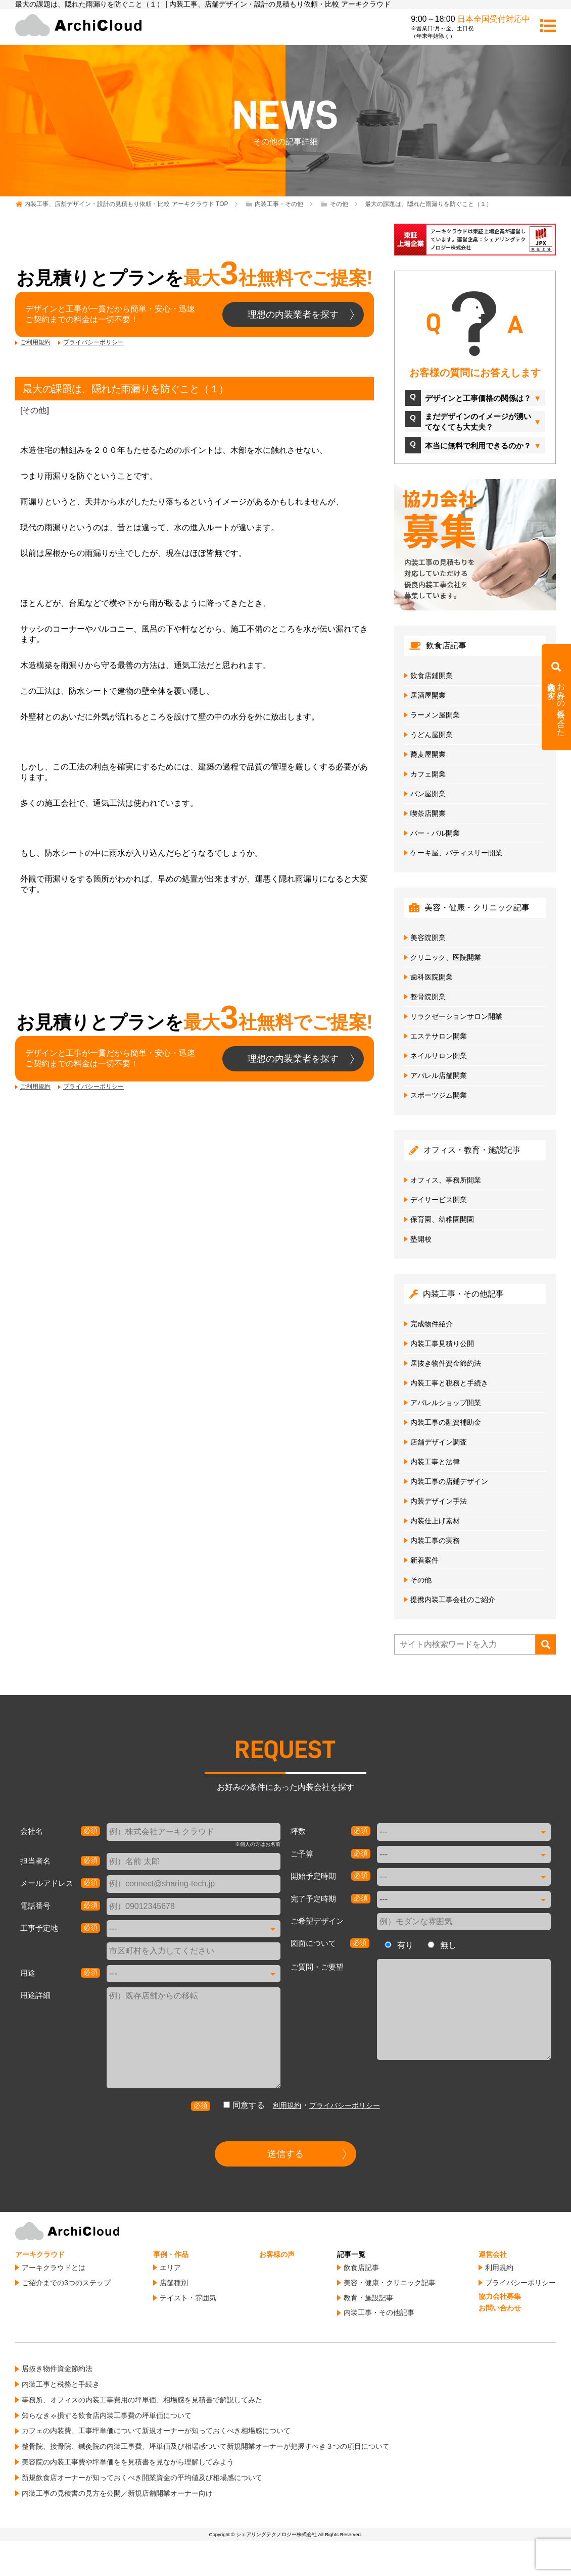 The width and height of the screenshot is (571, 2576). I want to click on 新規飲食店オーナーが知っておくべき開業資金の平均値及び相場感について, so click(142, 2478).